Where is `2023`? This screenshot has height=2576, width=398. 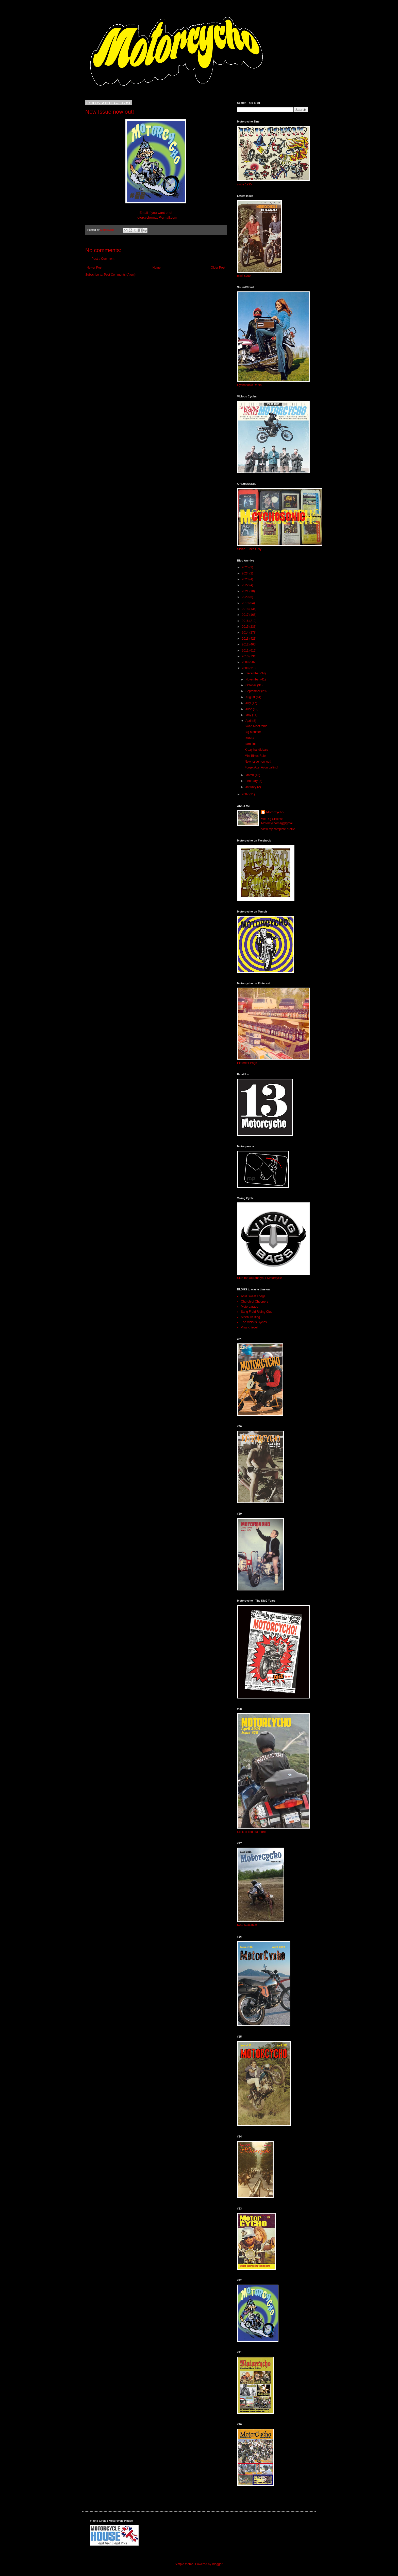
2023 is located at coordinates (246, 579).